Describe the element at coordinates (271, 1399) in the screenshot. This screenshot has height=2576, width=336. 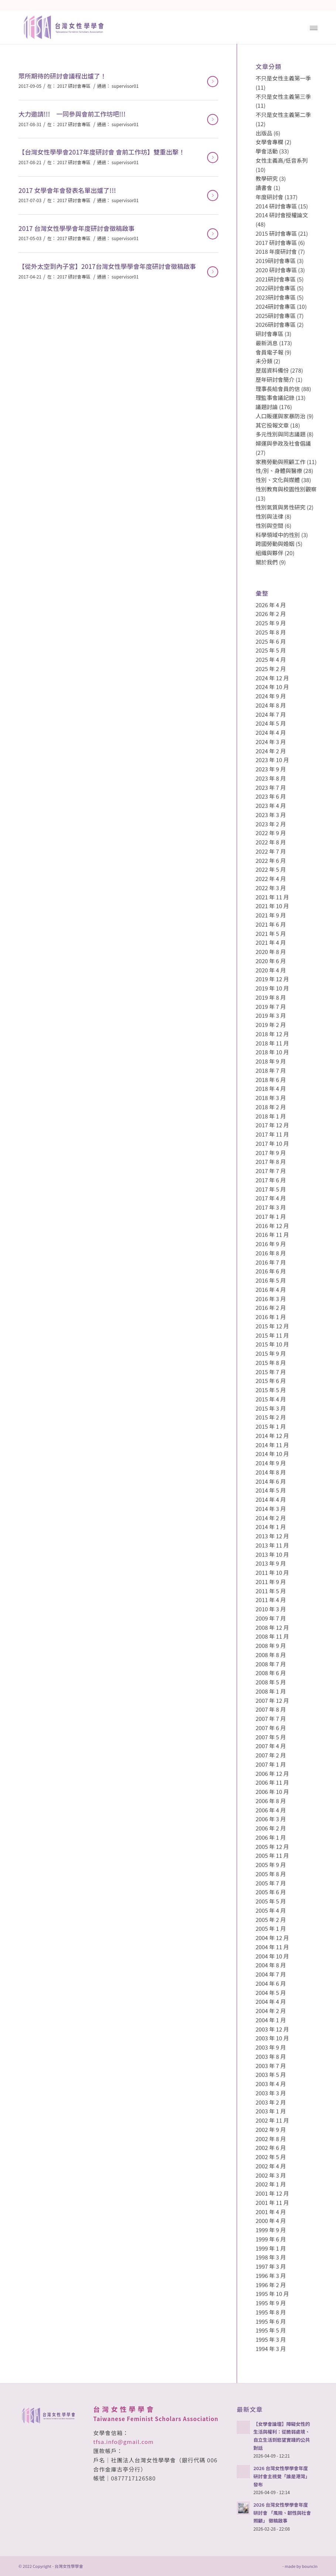
I see `2015 年 4 月` at that location.